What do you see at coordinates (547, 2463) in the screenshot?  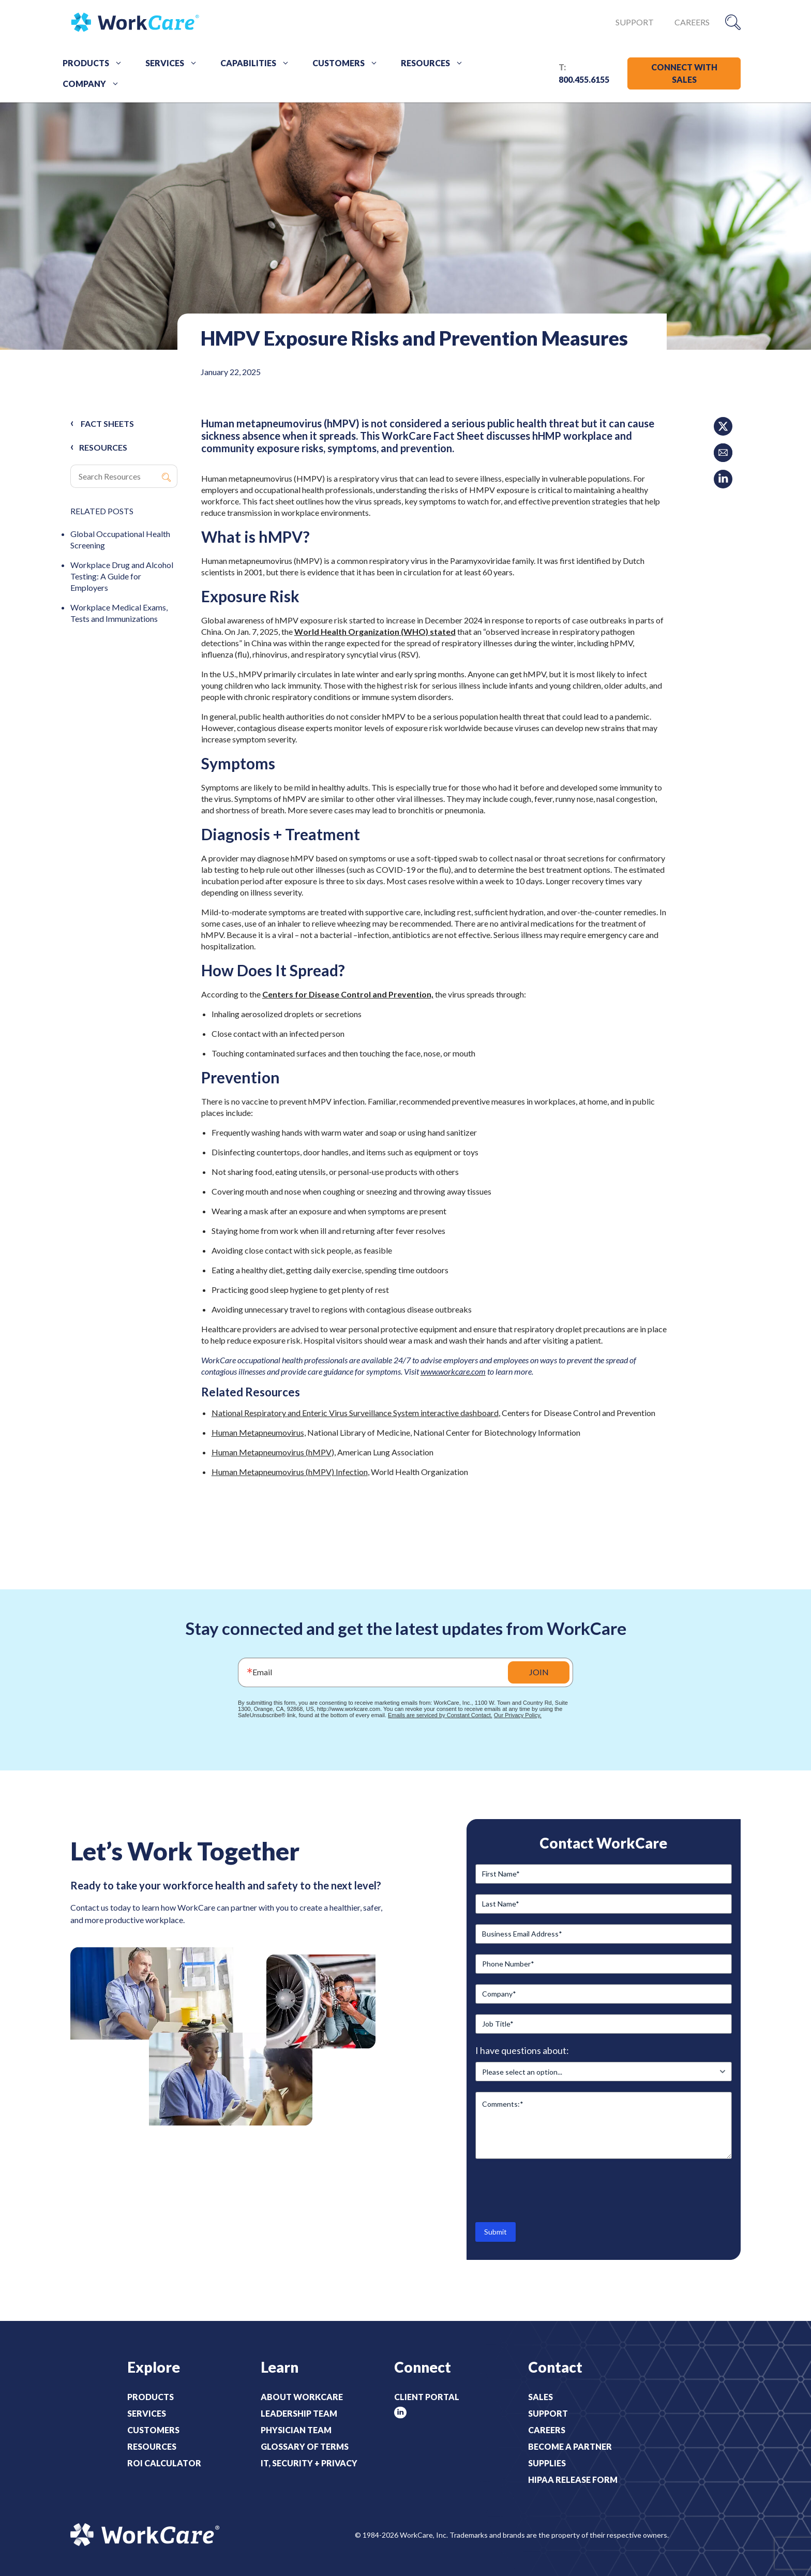 I see `Supplies` at bounding box center [547, 2463].